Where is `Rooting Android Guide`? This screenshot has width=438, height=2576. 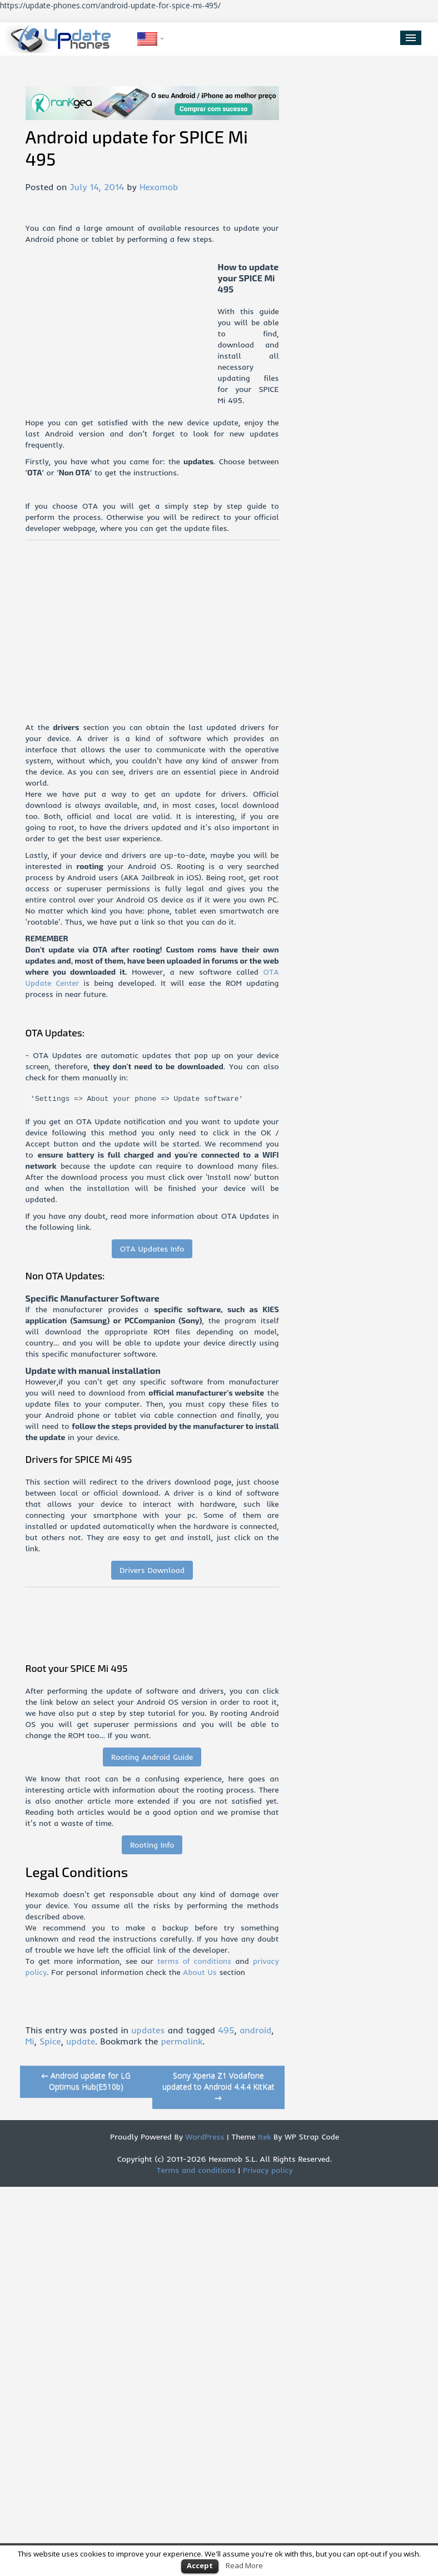
Rooting Android Guide is located at coordinates (152, 1757).